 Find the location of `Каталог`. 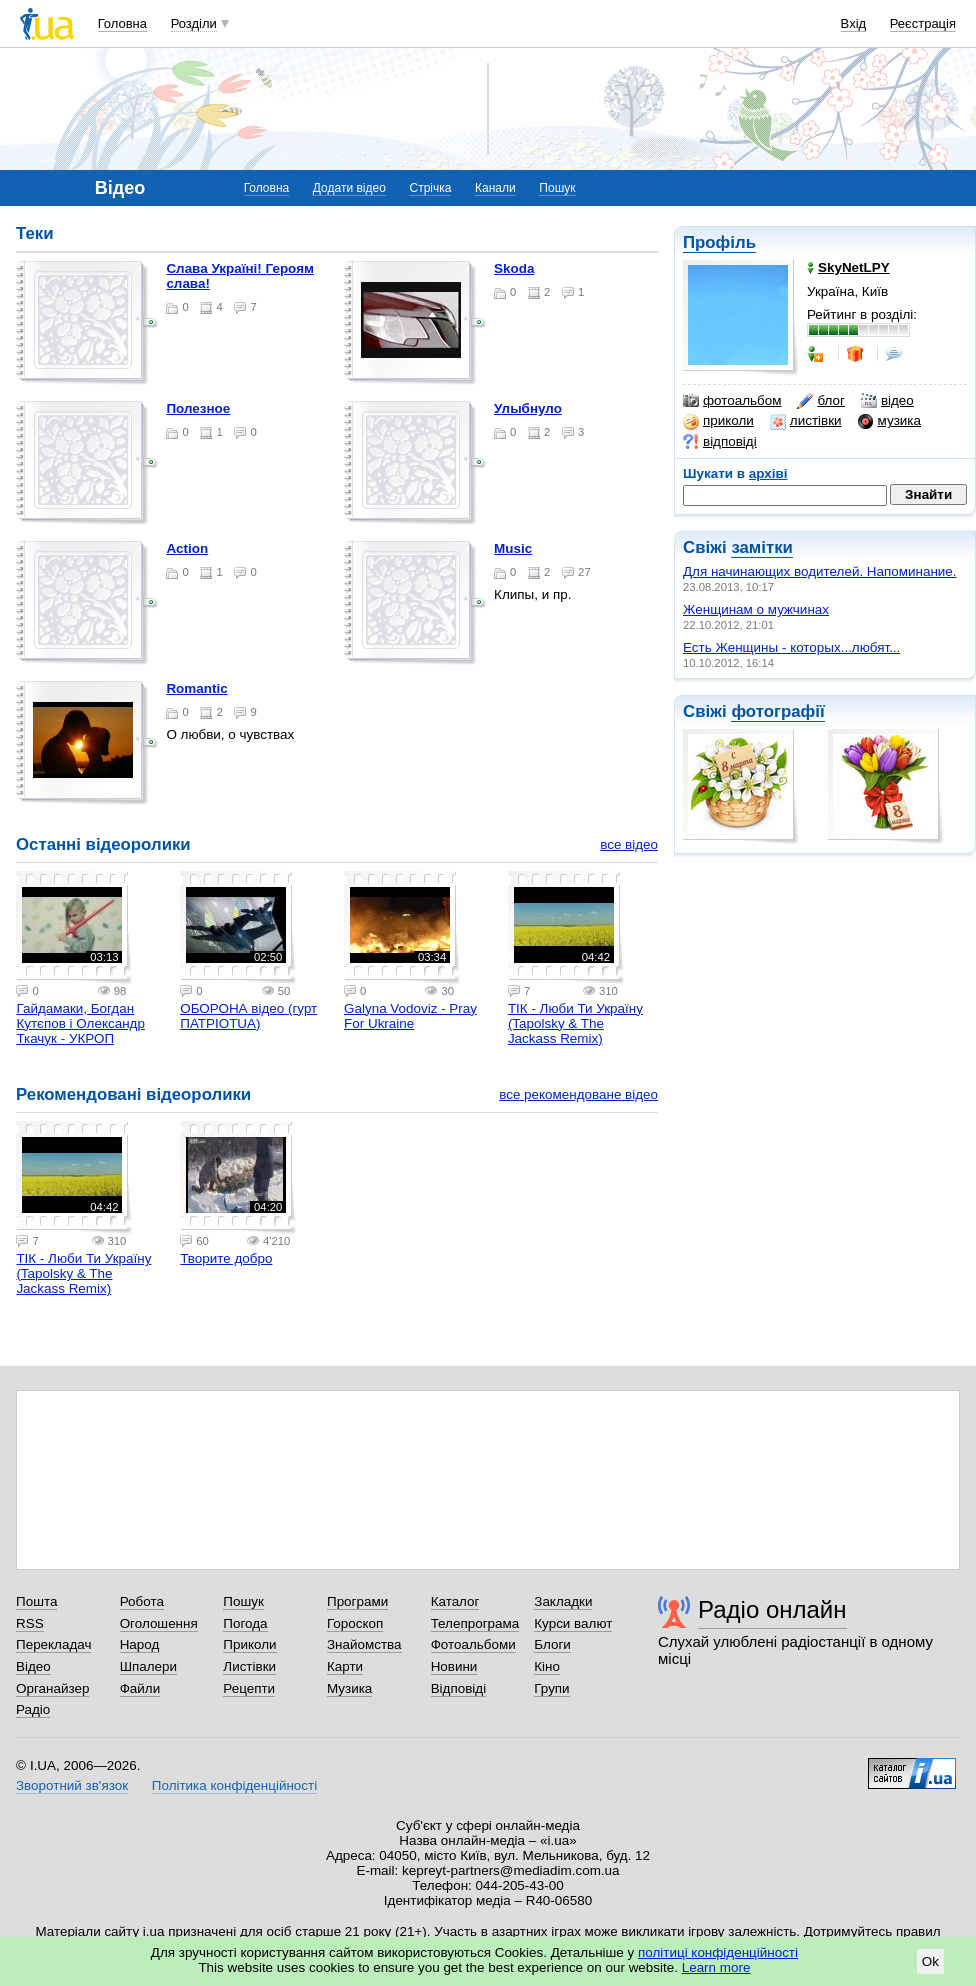

Каталог is located at coordinates (455, 1601).